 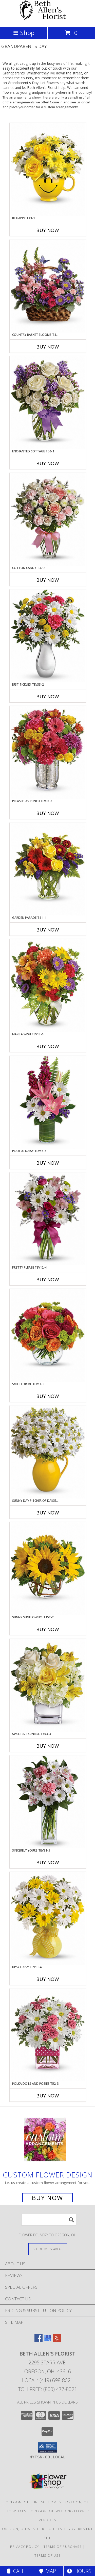 I want to click on [View Pretty Please Tev12-4 11.5"(w) x 15"(h) Info], so click(x=48, y=1219).